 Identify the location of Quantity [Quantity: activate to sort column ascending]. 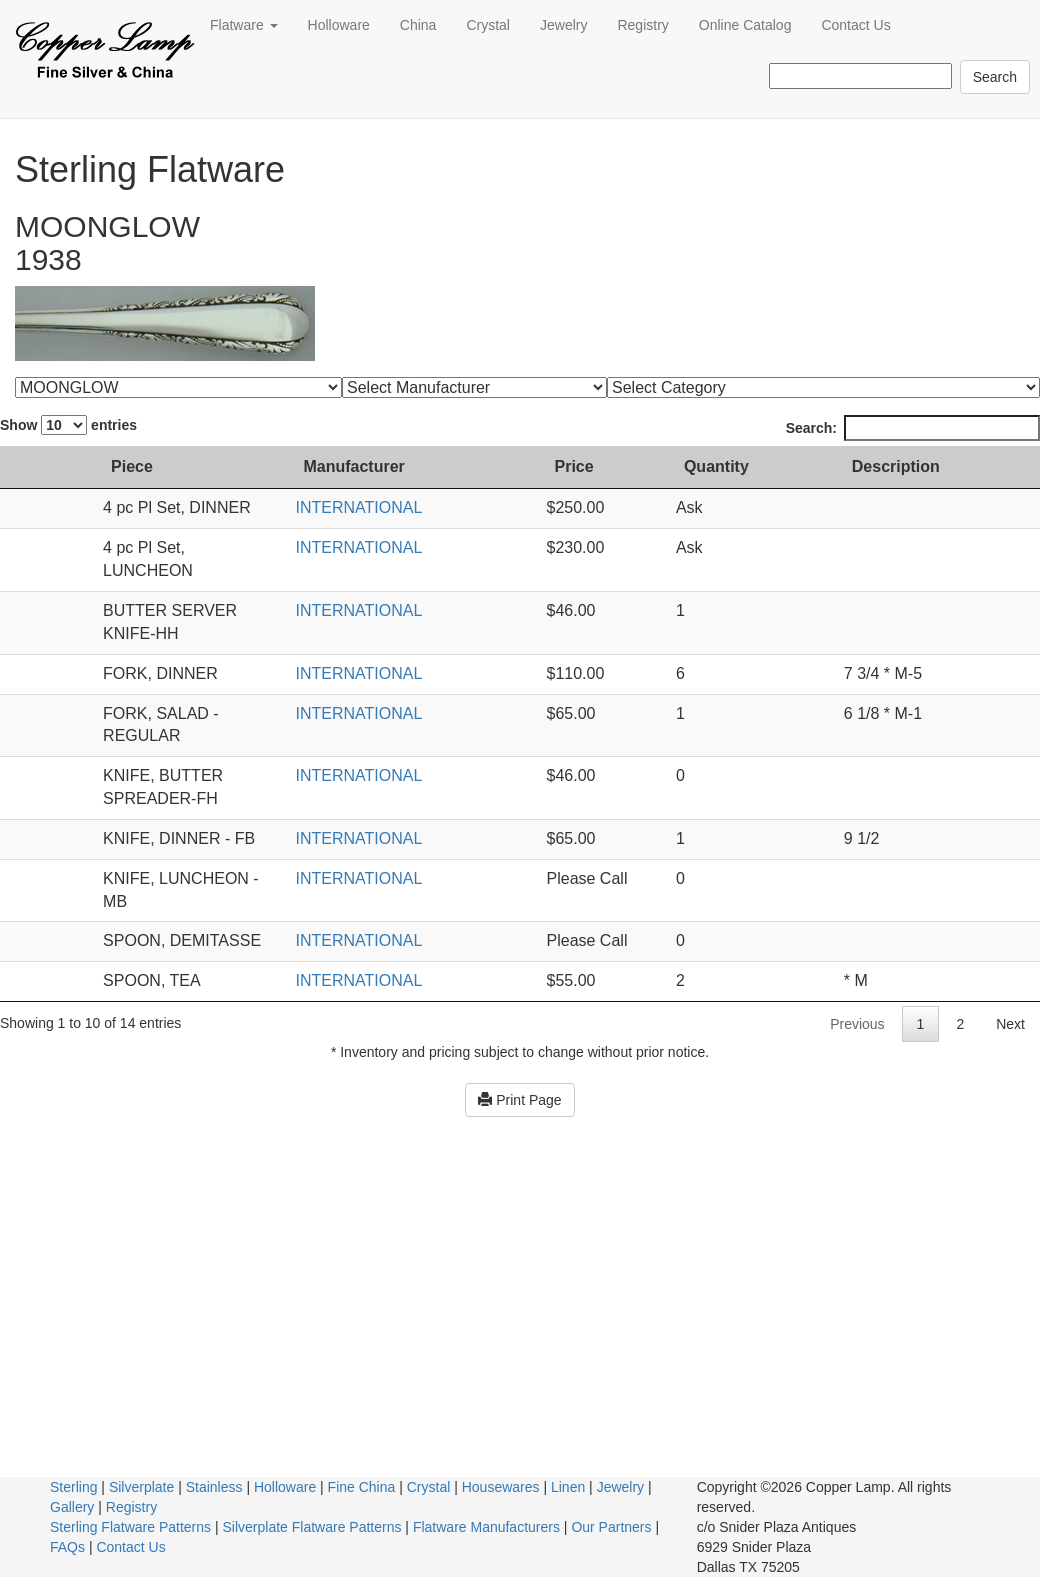
(794, 466).